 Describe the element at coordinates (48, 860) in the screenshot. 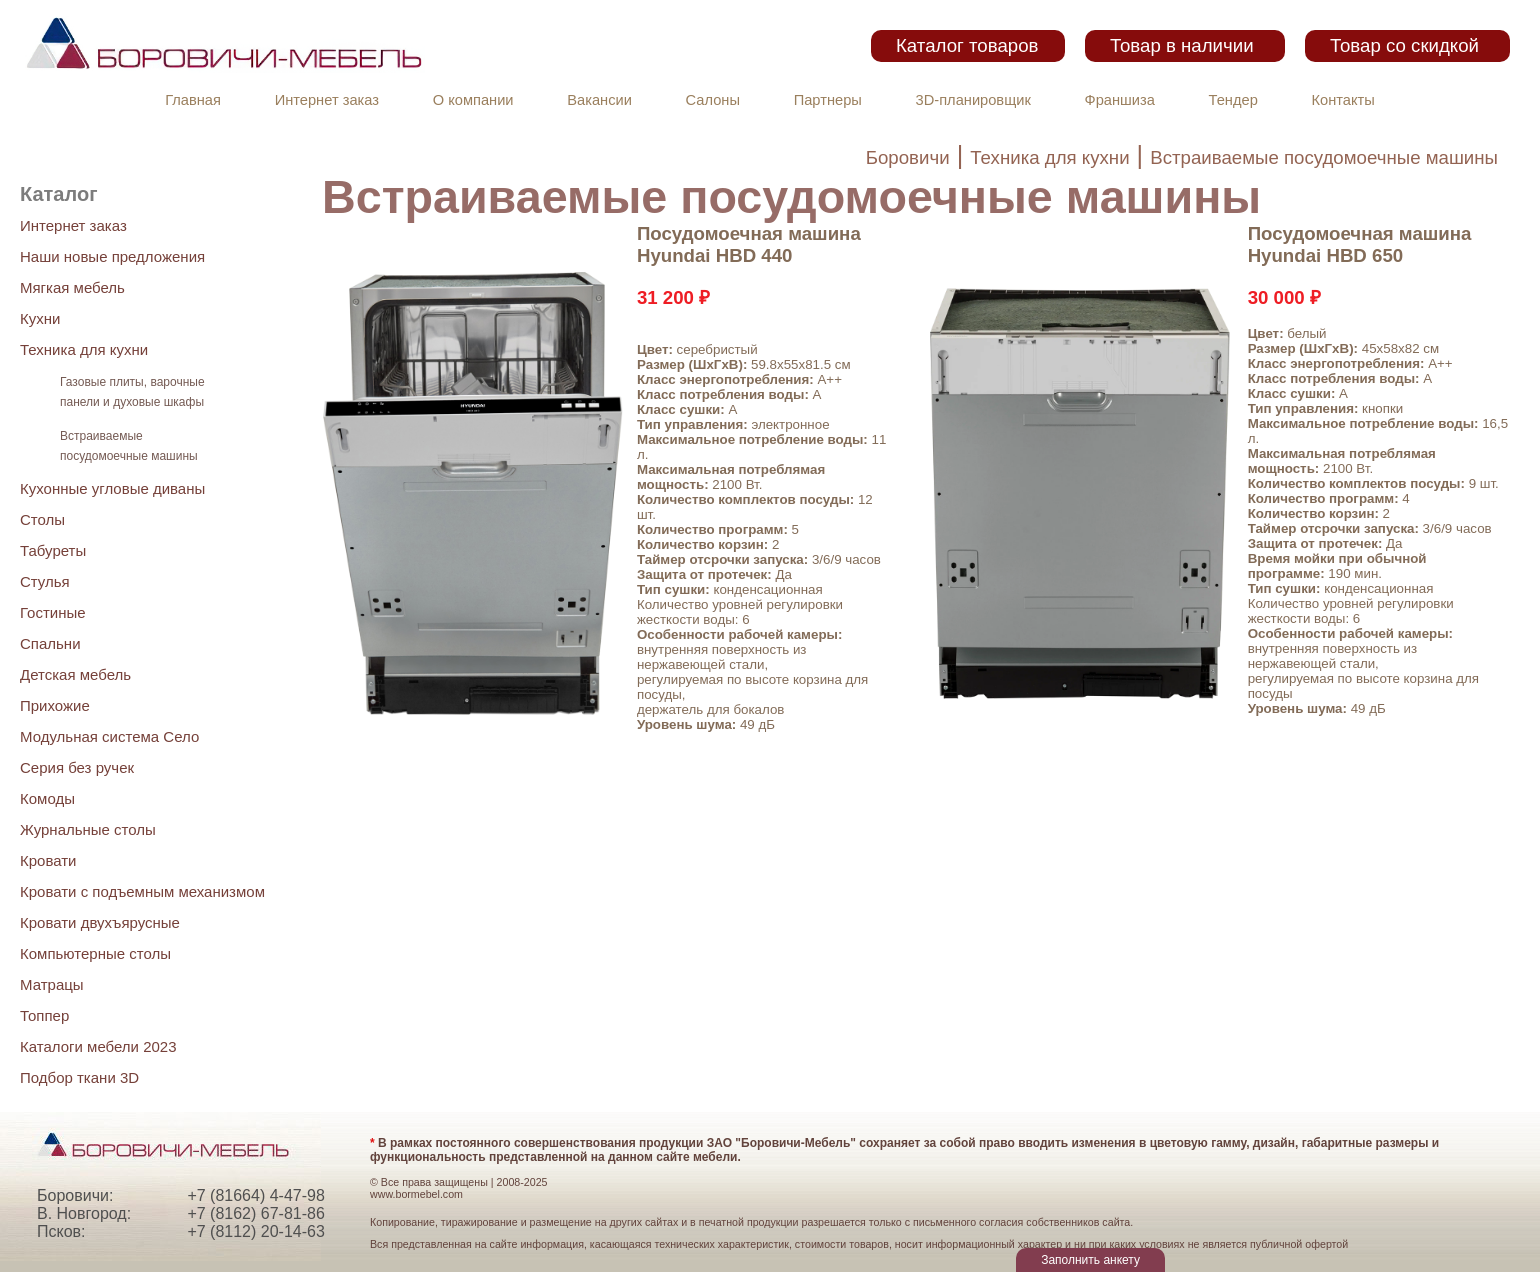

I see `Кровати` at that location.